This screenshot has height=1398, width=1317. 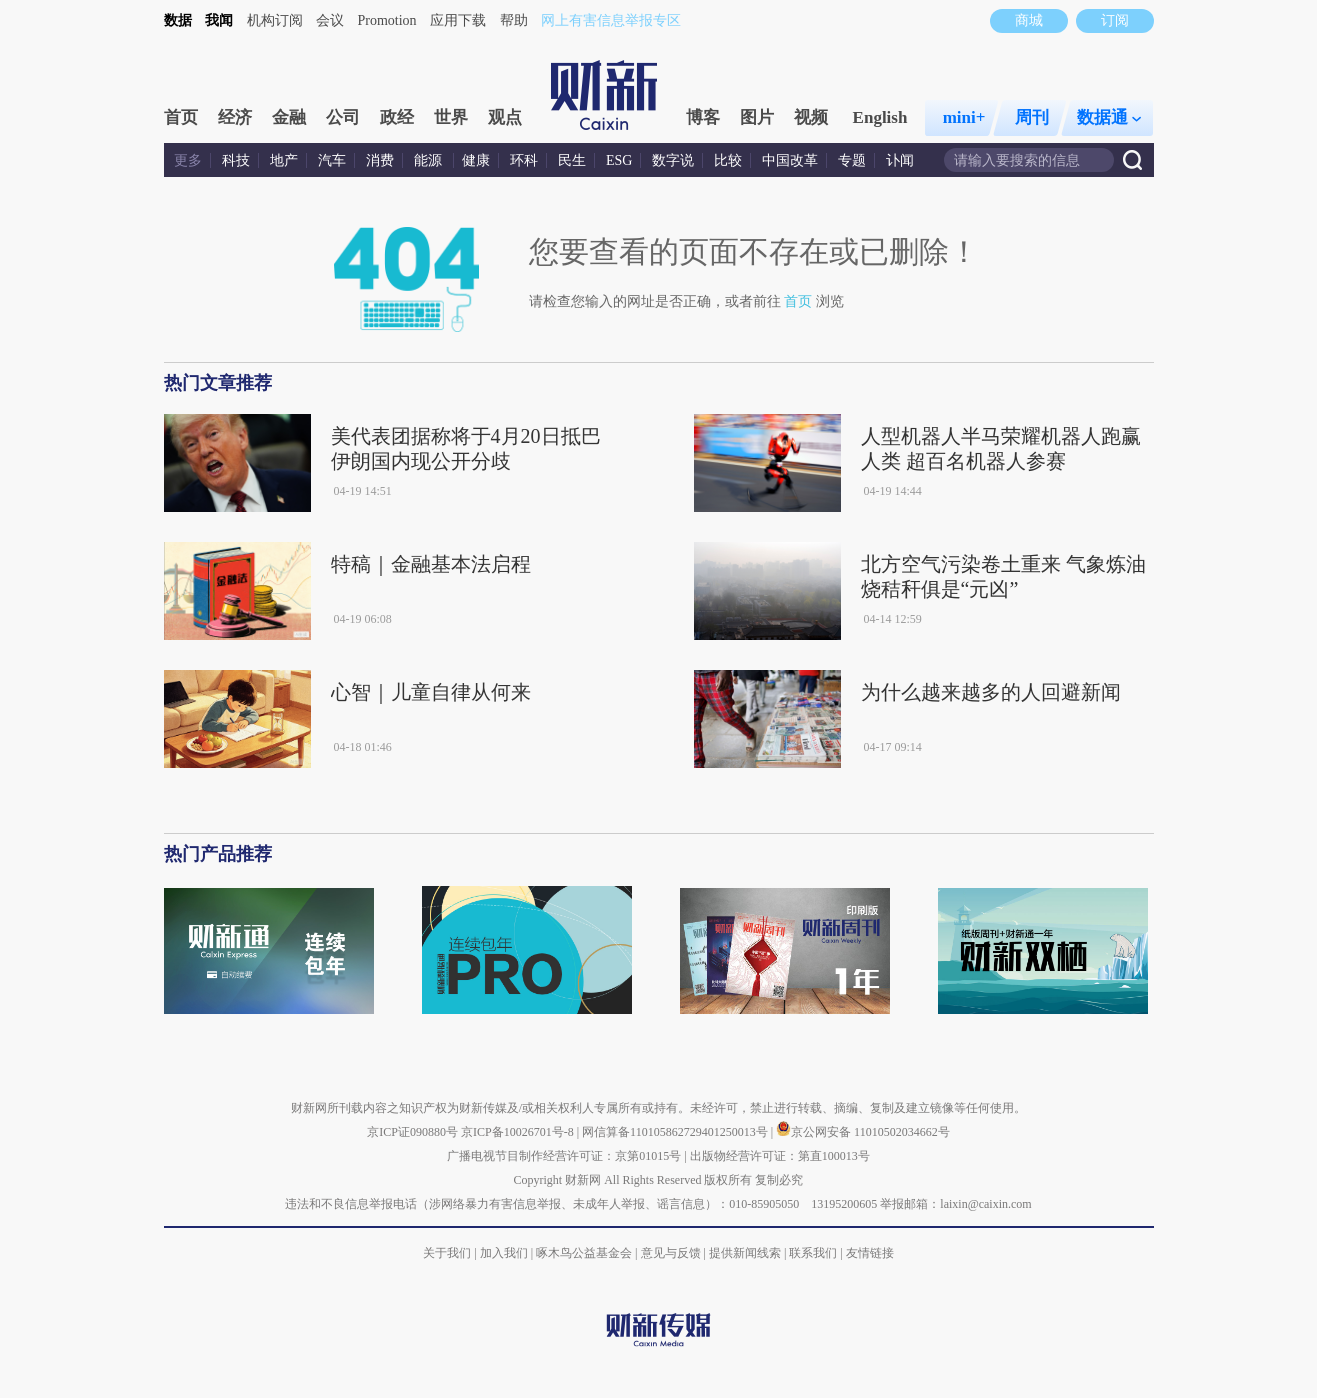 What do you see at coordinates (519, 1132) in the screenshot?
I see `京ICP备10026701号-8` at bounding box center [519, 1132].